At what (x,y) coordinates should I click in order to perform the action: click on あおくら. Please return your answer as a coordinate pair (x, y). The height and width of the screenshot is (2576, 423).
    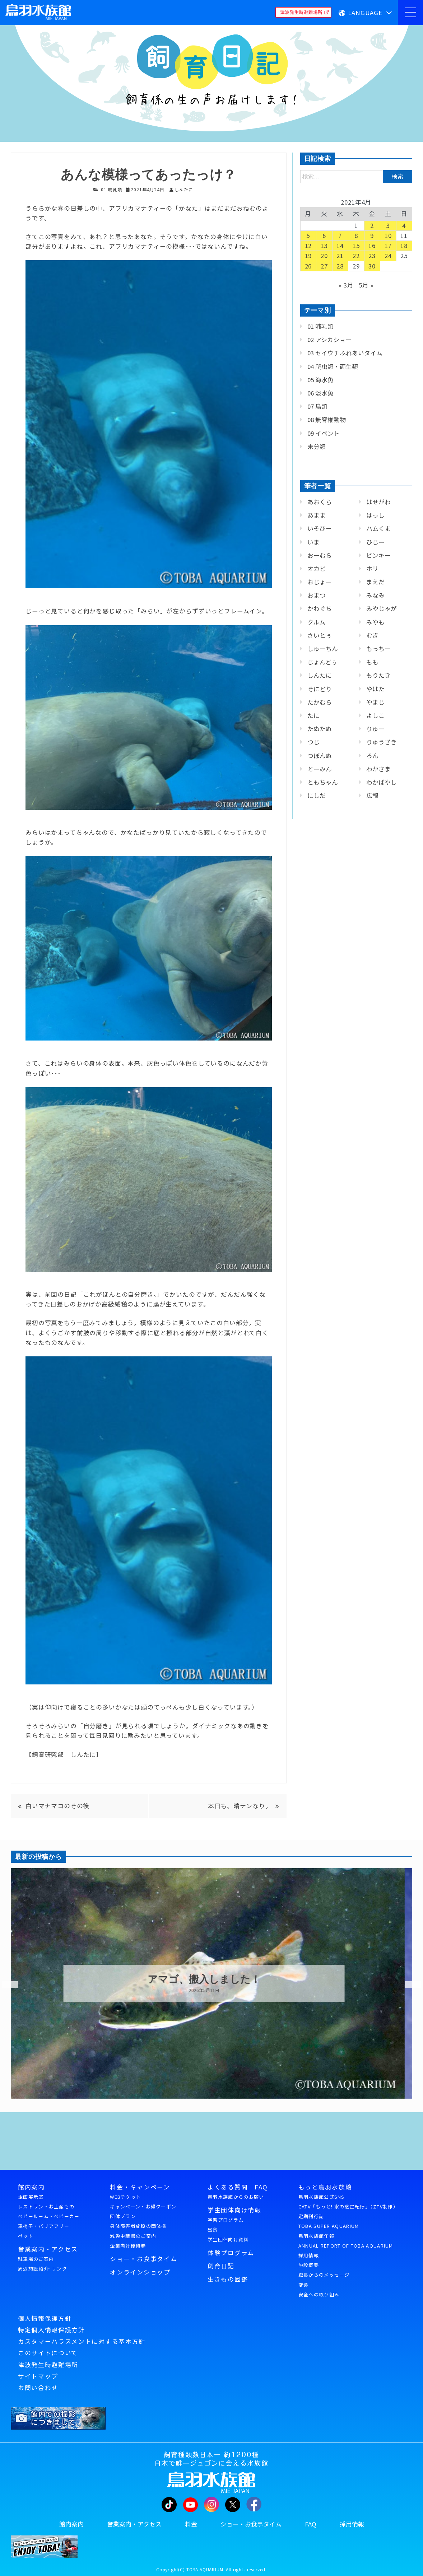
    Looking at the image, I should click on (319, 501).